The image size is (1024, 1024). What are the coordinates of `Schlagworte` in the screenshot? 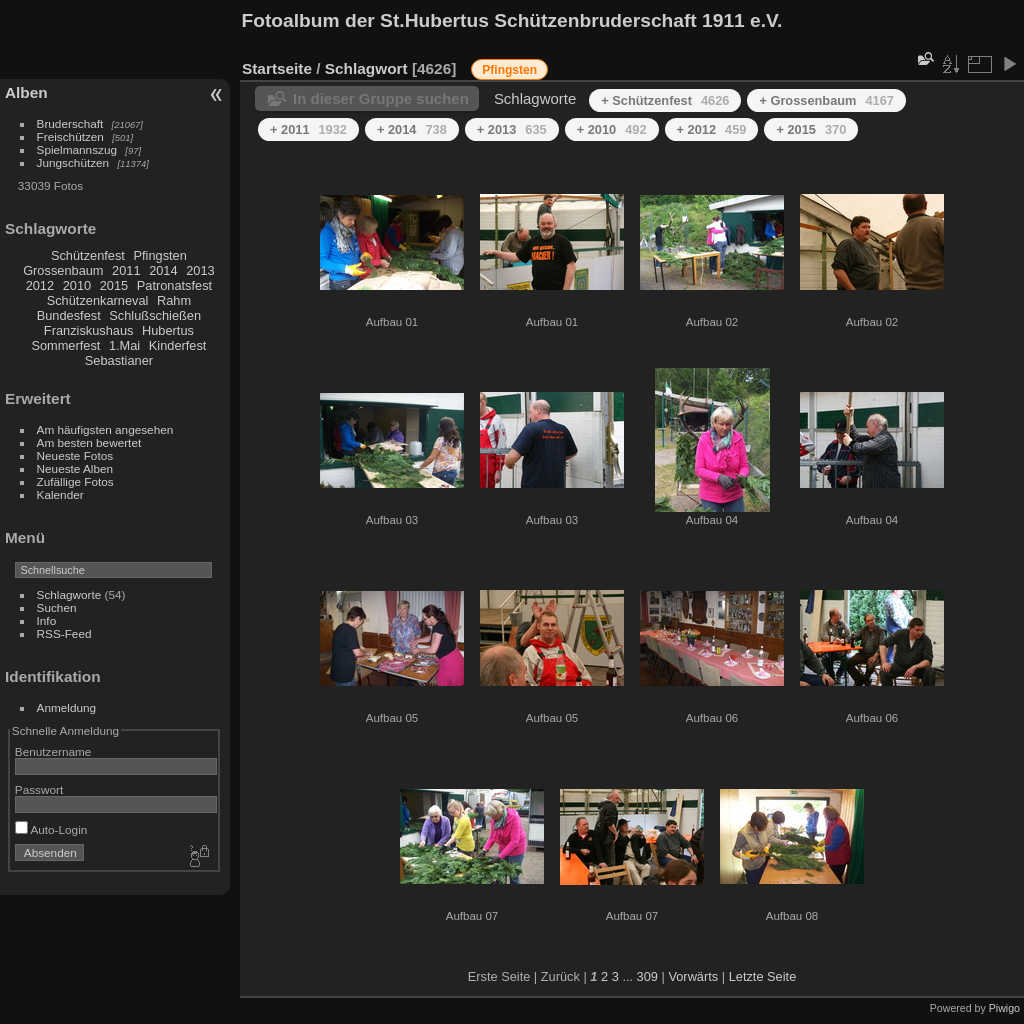 It's located at (69, 594).